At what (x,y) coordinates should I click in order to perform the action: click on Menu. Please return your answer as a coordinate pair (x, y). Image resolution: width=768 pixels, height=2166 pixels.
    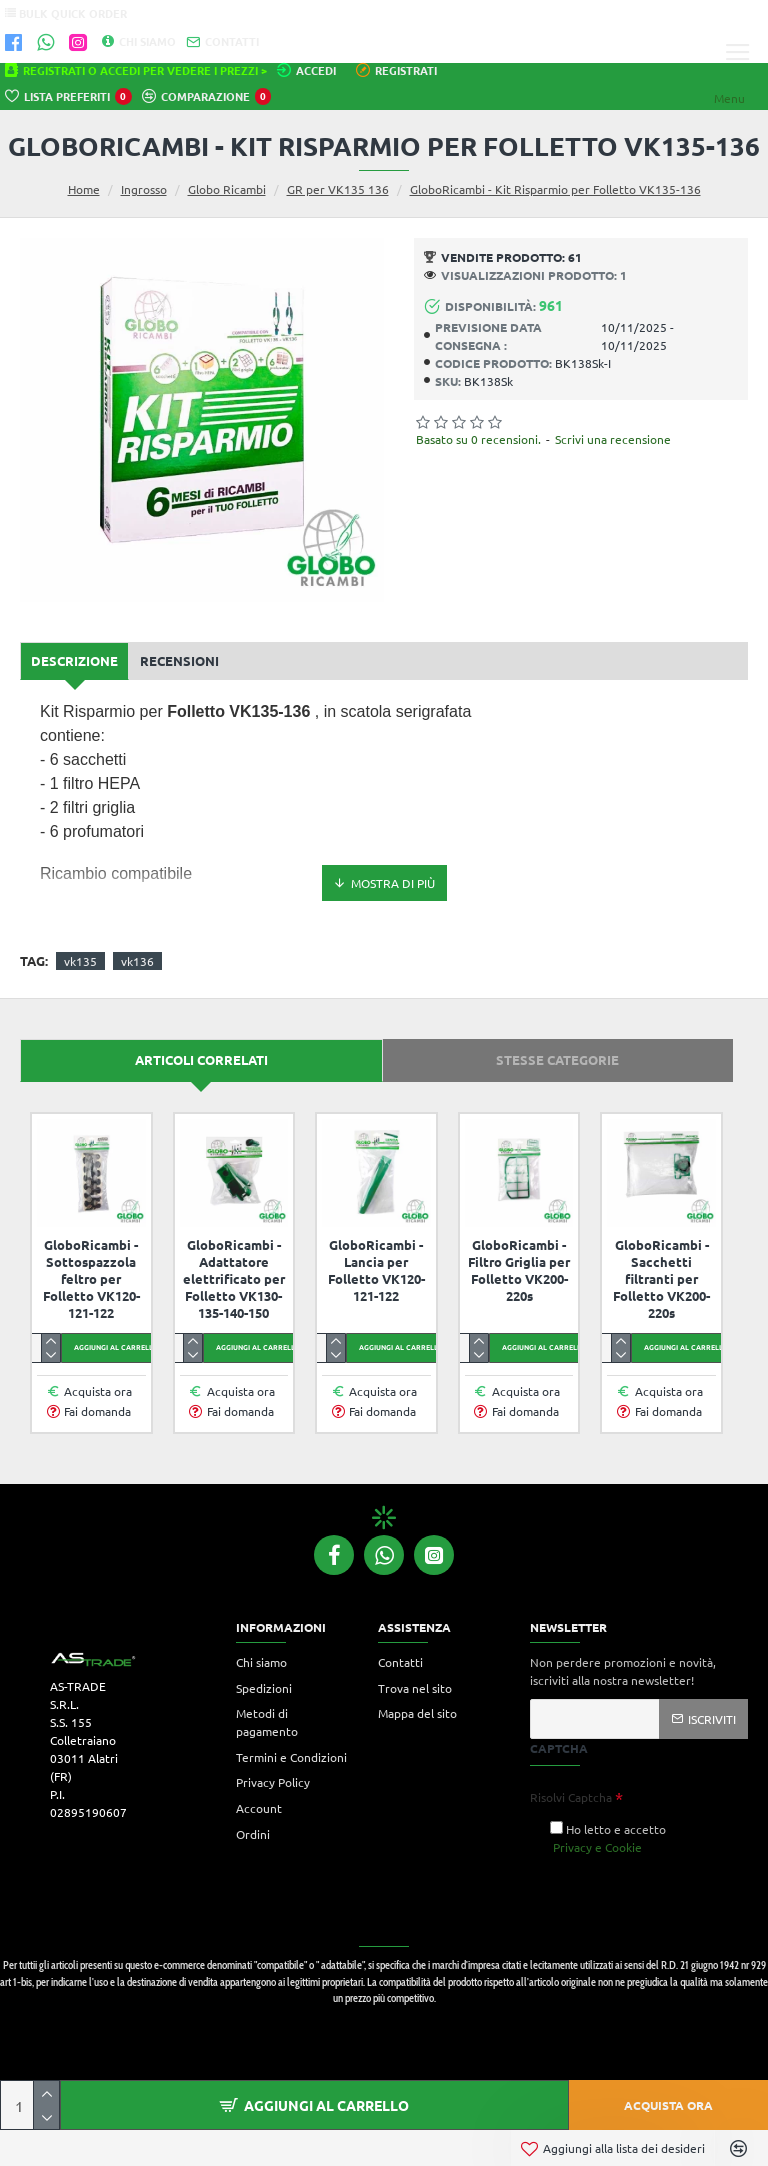
    Looking at the image, I should click on (729, 98).